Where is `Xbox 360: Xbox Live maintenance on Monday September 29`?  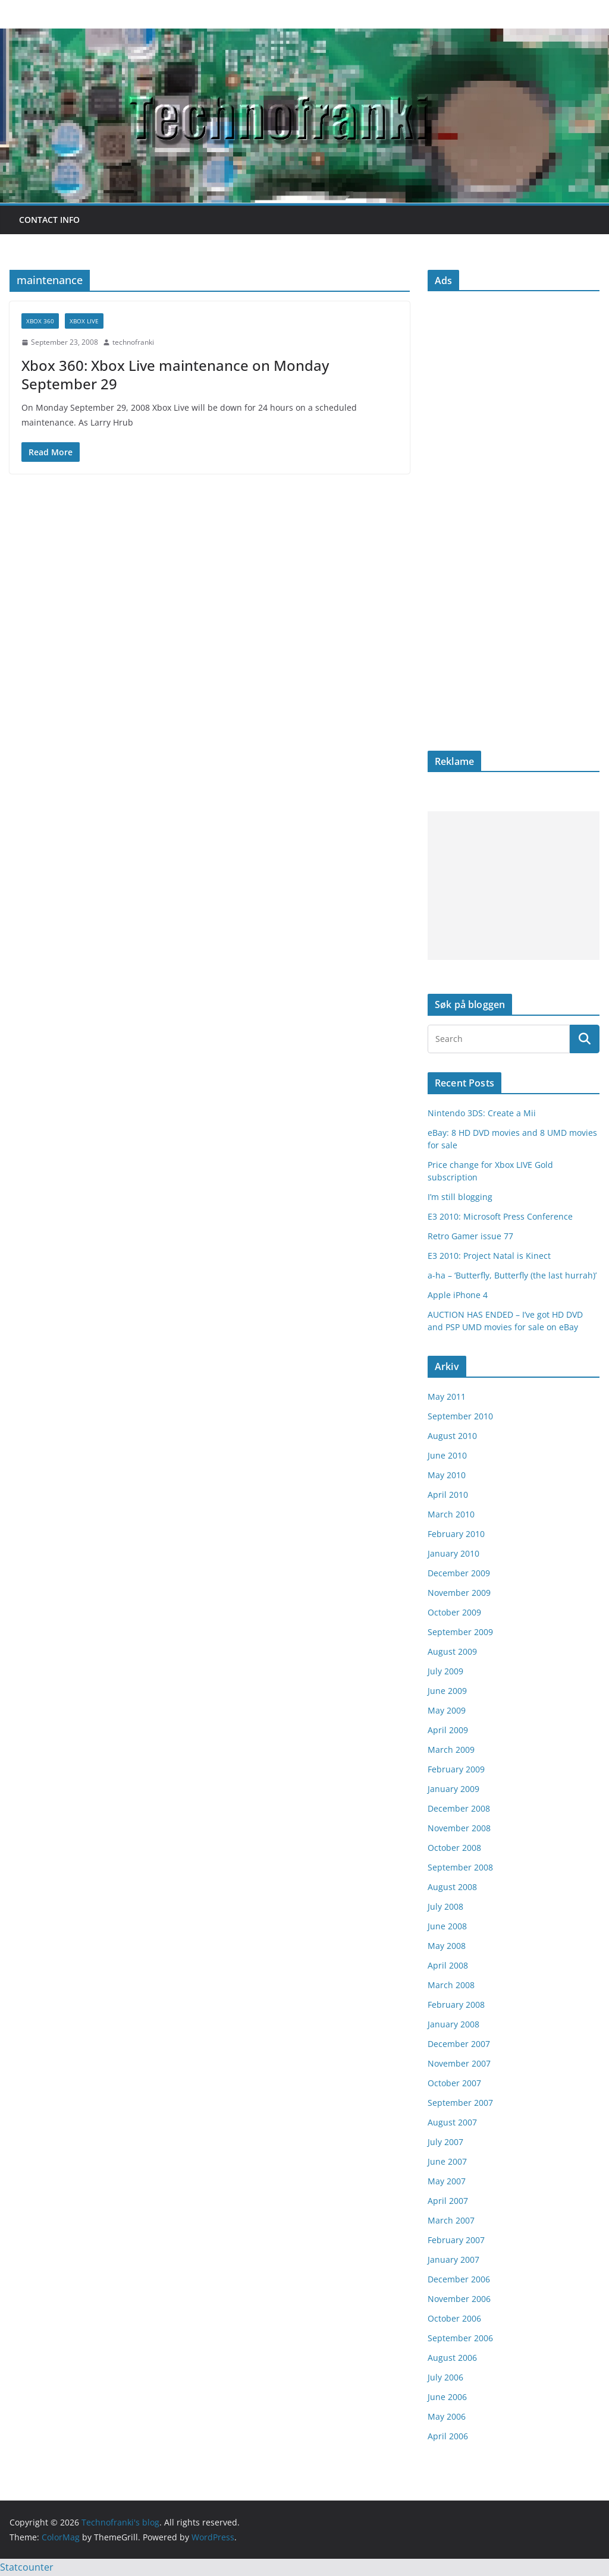
Xbox 360: Xbox Live maintenance on Monday September 29 is located at coordinates (175, 374).